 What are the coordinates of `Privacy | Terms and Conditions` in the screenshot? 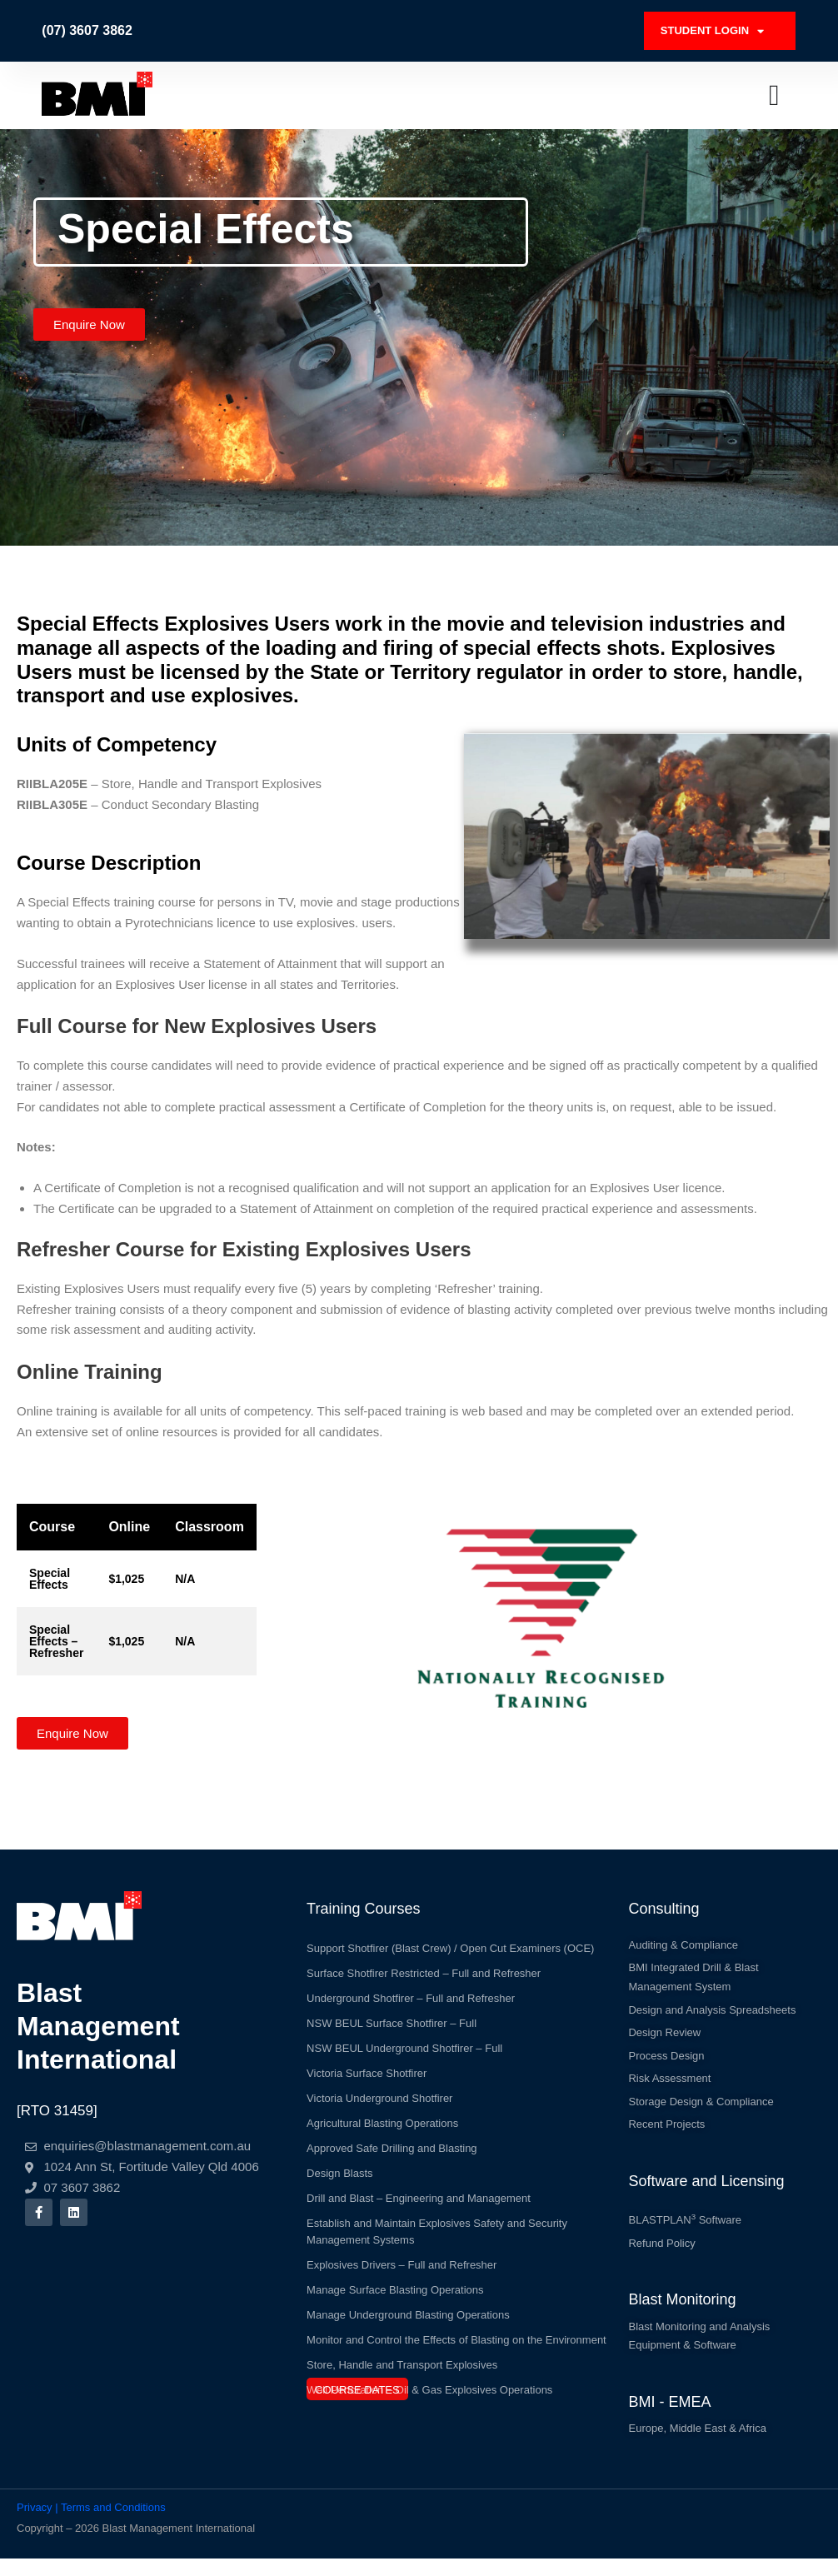 It's located at (91, 2524).